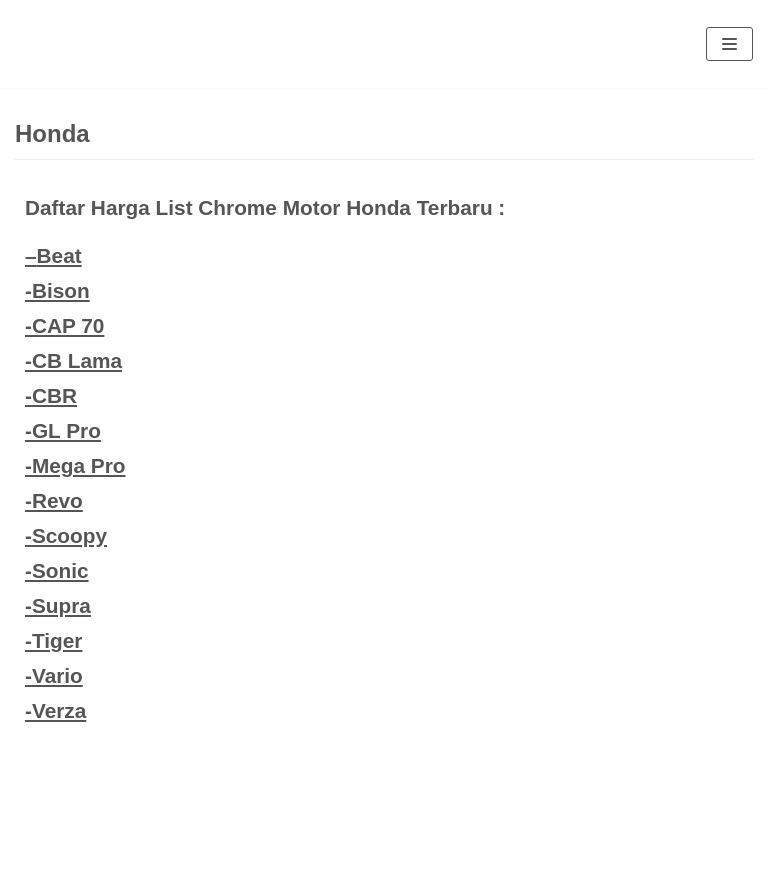 This screenshot has height=878, width=768. What do you see at coordinates (58, 605) in the screenshot?
I see `-Supra` at bounding box center [58, 605].